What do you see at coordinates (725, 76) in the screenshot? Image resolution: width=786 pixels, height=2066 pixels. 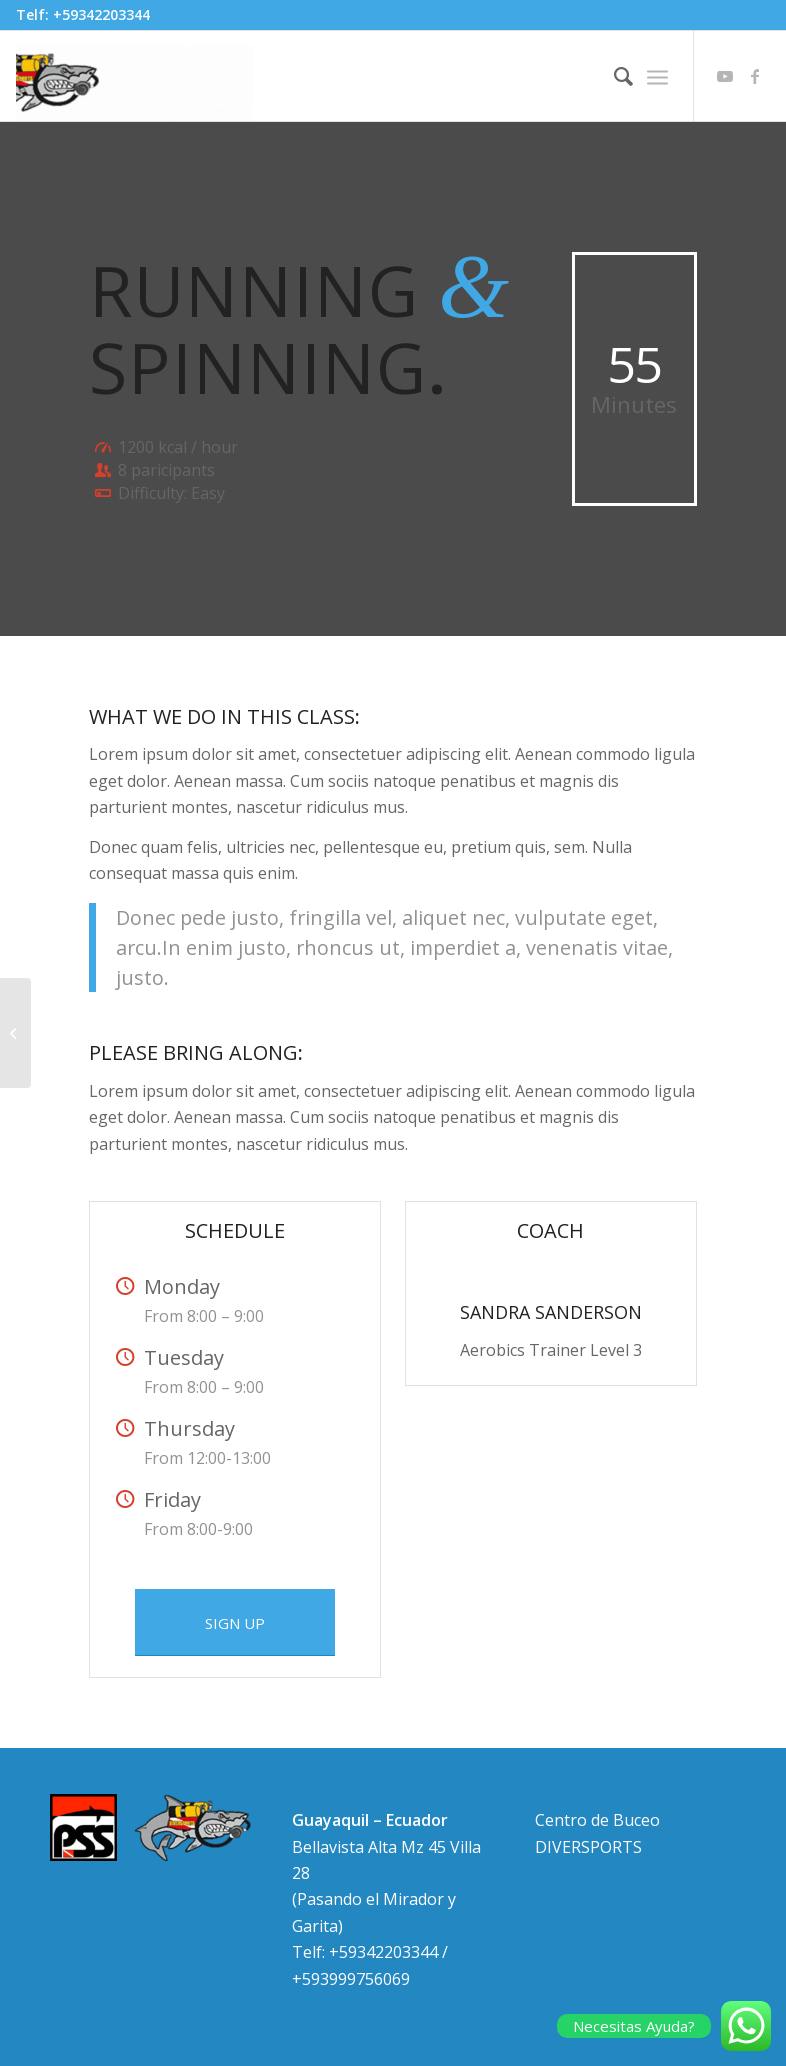 I see `[Link to Youtube]` at bounding box center [725, 76].